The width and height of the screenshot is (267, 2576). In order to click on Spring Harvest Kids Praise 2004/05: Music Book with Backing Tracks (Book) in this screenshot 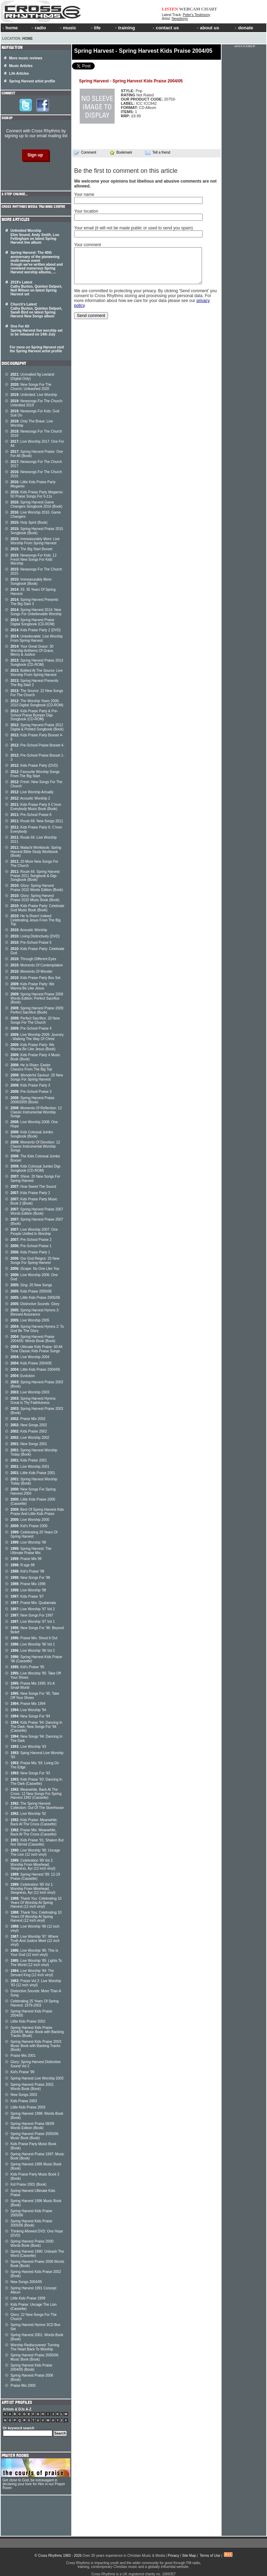, I will do `click(37, 2032)`.